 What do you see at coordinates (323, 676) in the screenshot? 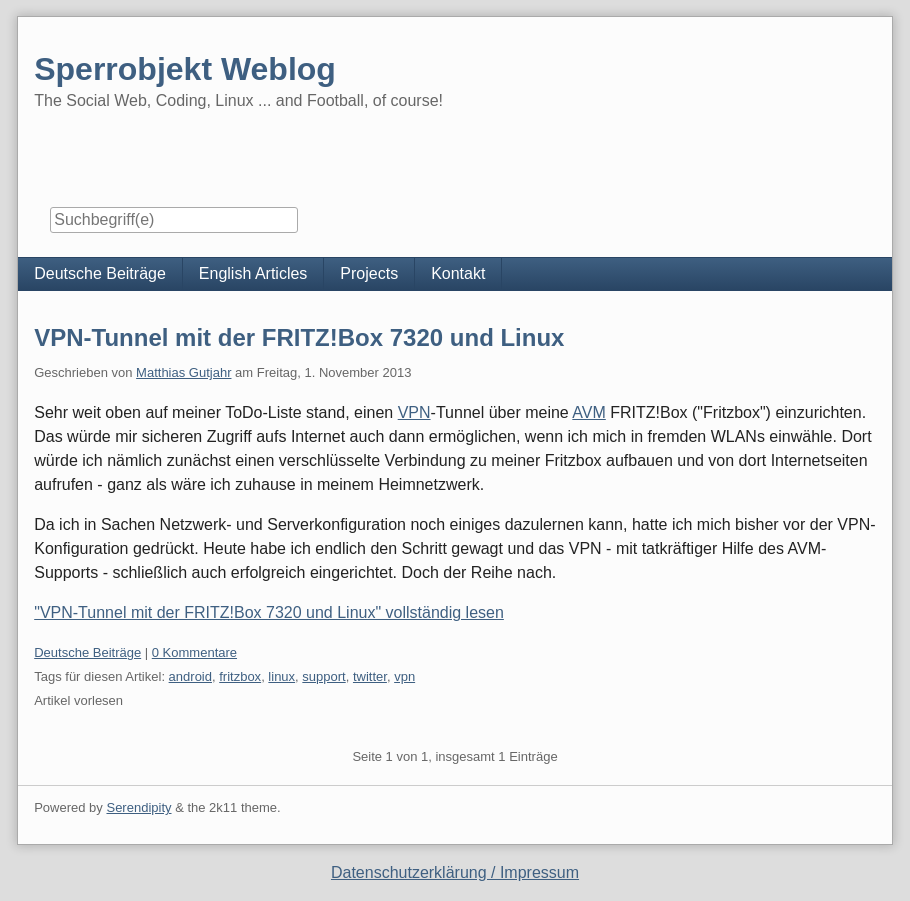
I see `support` at bounding box center [323, 676].